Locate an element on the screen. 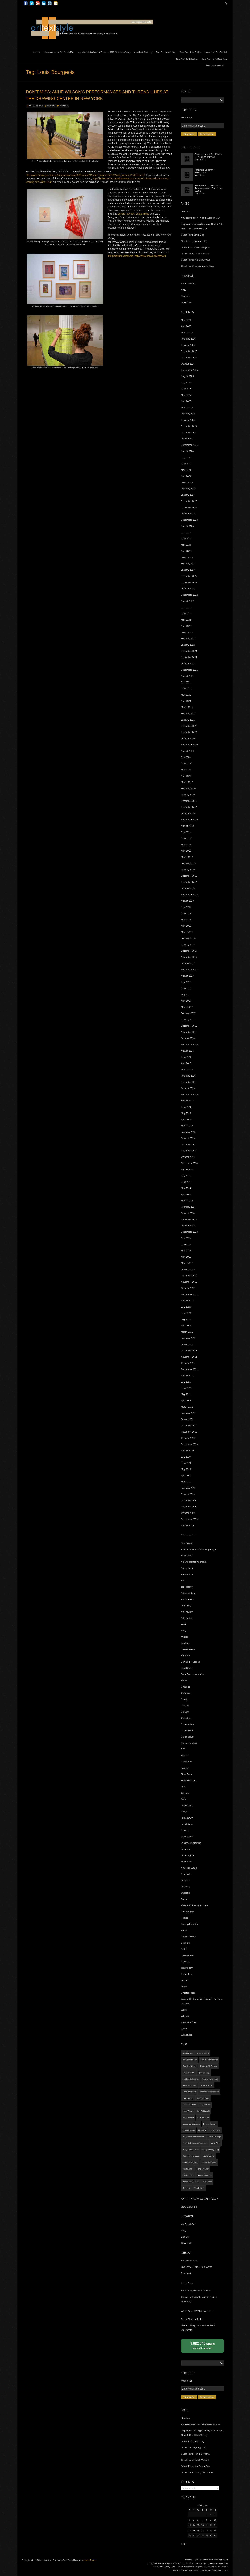 Image resolution: width=250 pixels, height=2576 pixels. June 2011 is located at coordinates (186, 1388).